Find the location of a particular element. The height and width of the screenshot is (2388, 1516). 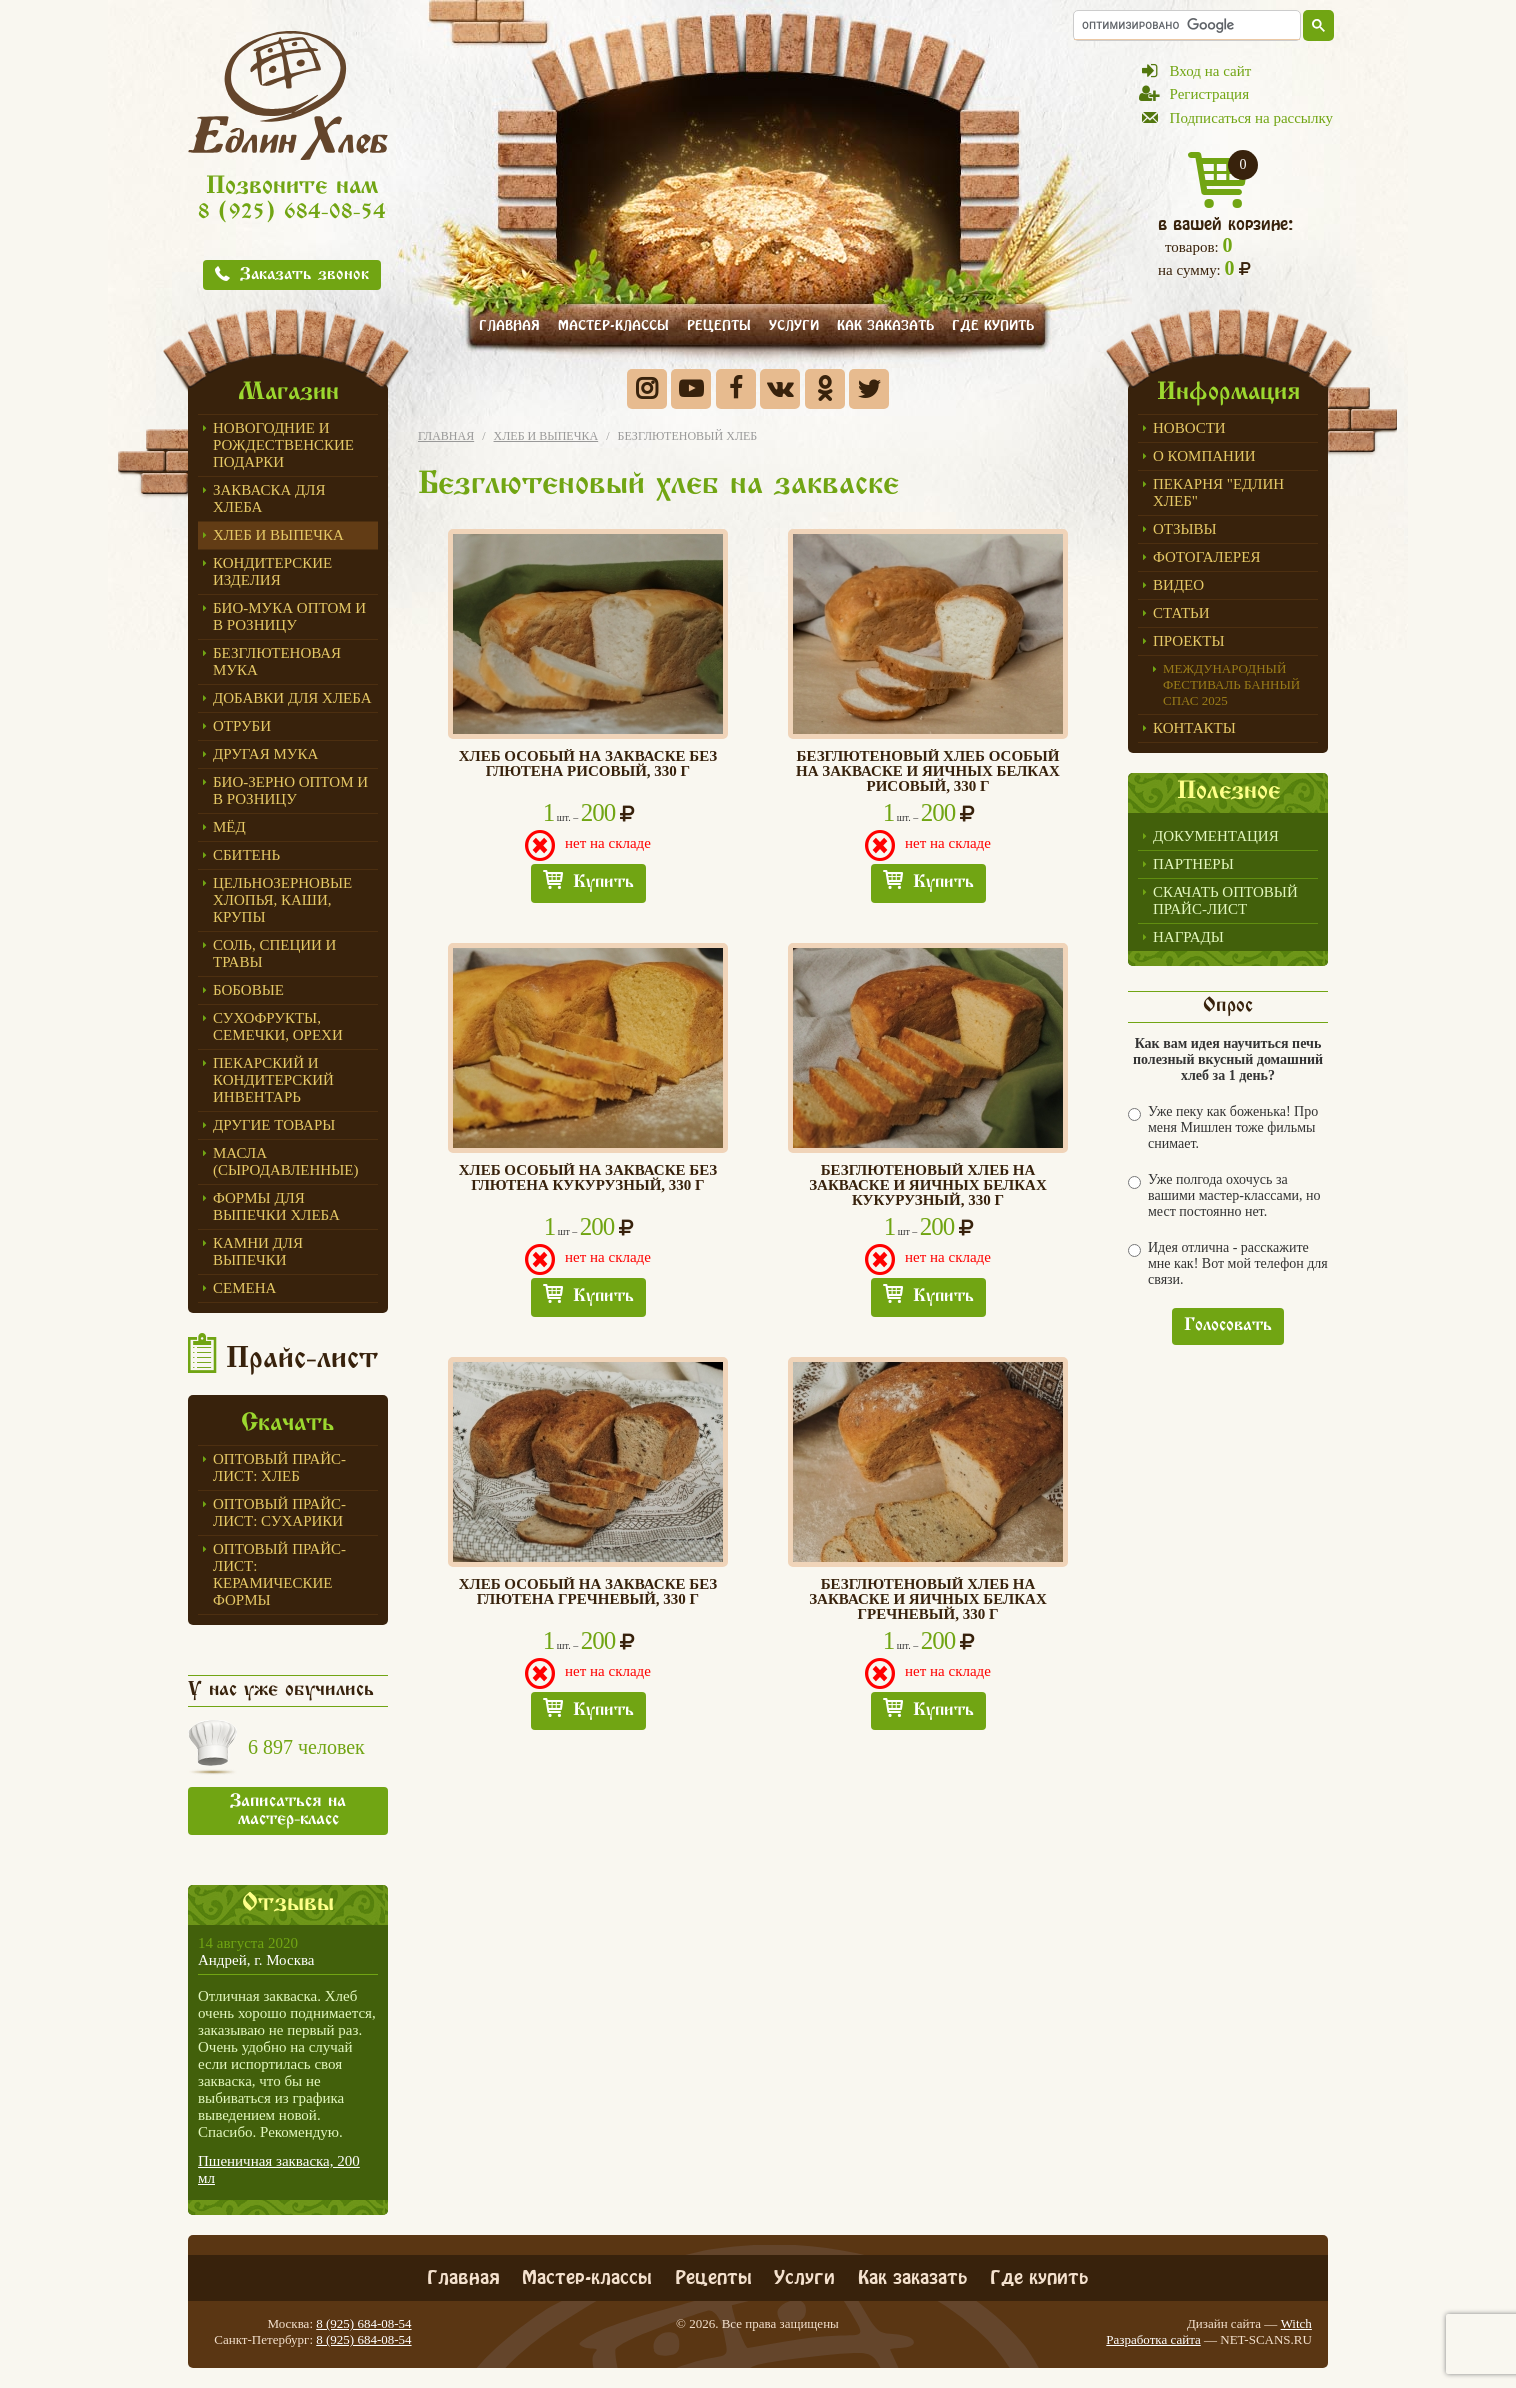

Фотогалерея is located at coordinates (1206, 557).